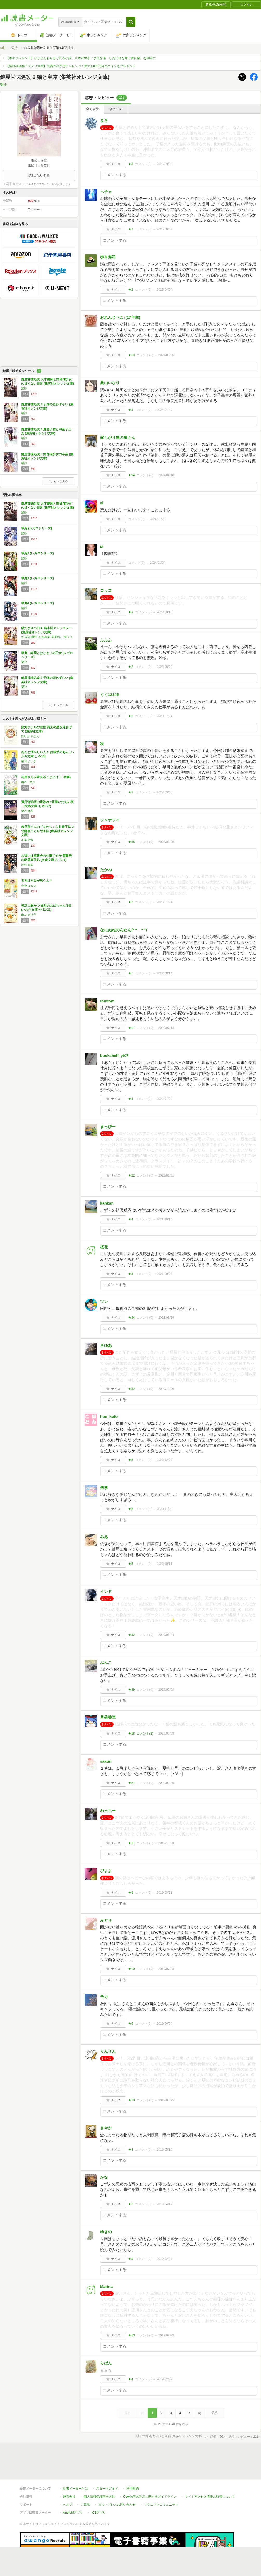  Describe the element at coordinates (157, 519) in the screenshot. I see `2024/01/29` at that location.